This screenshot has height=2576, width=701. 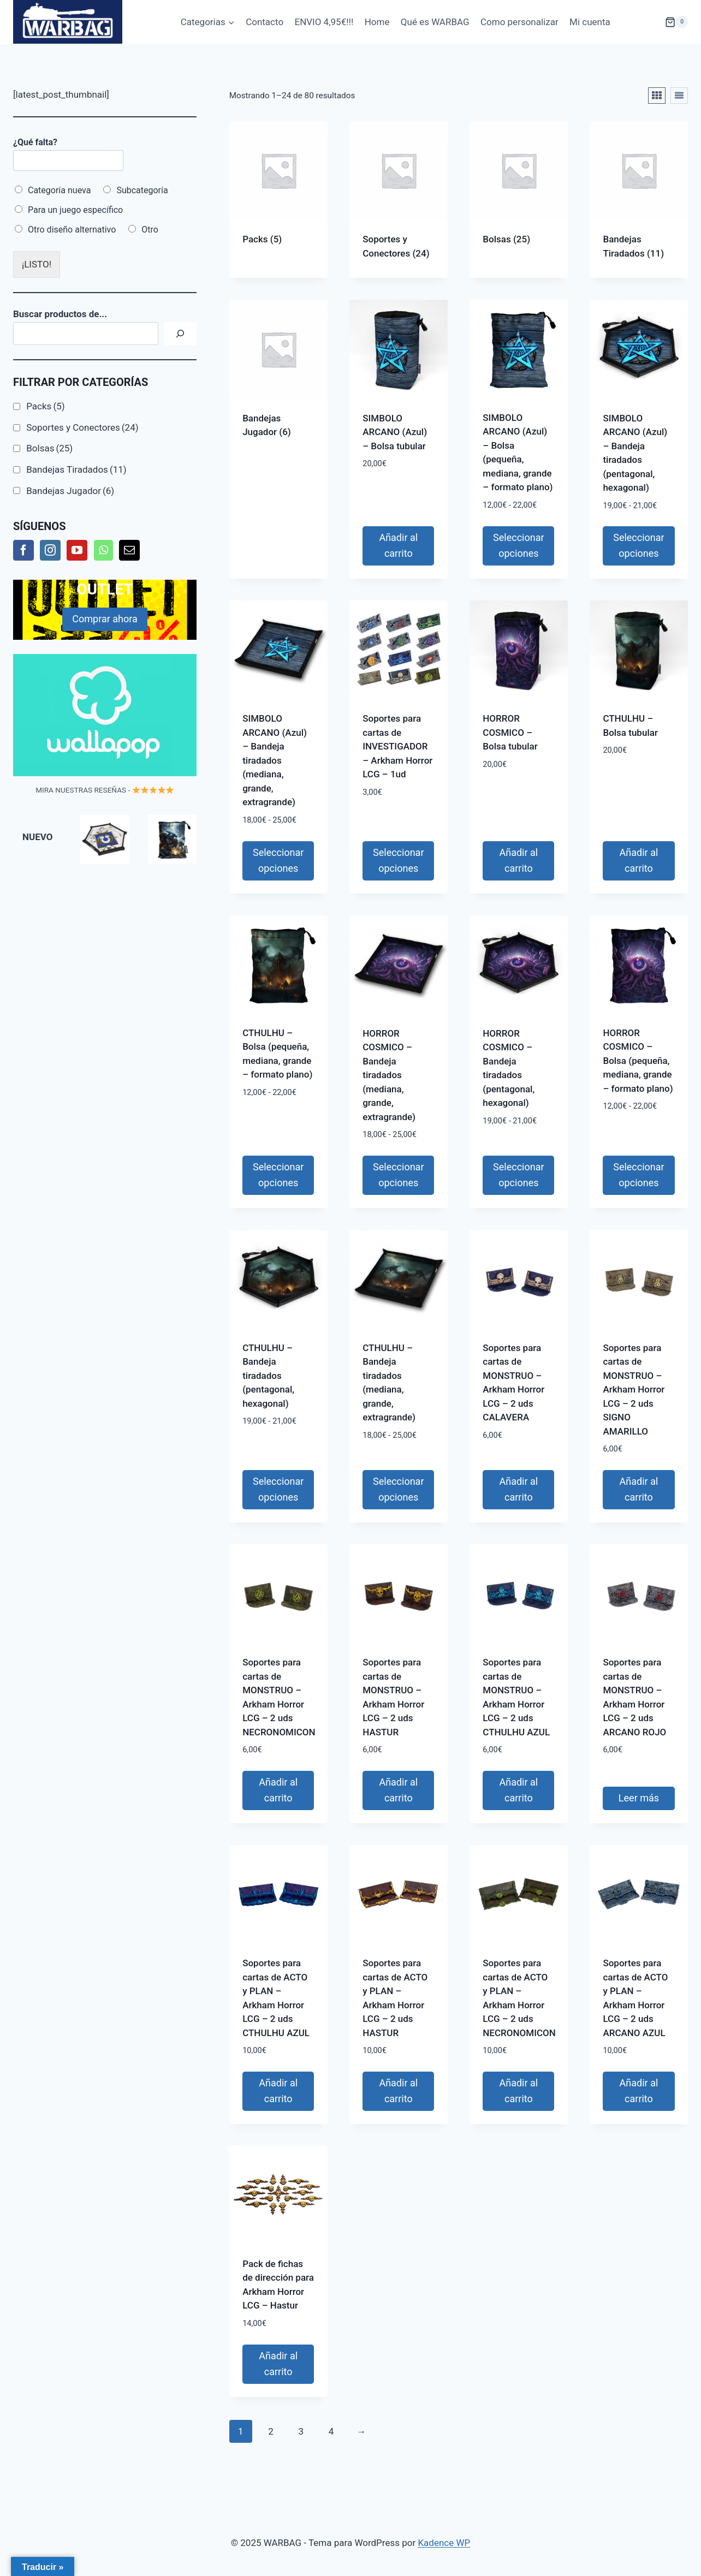 I want to click on [YouTube], so click(x=77, y=550).